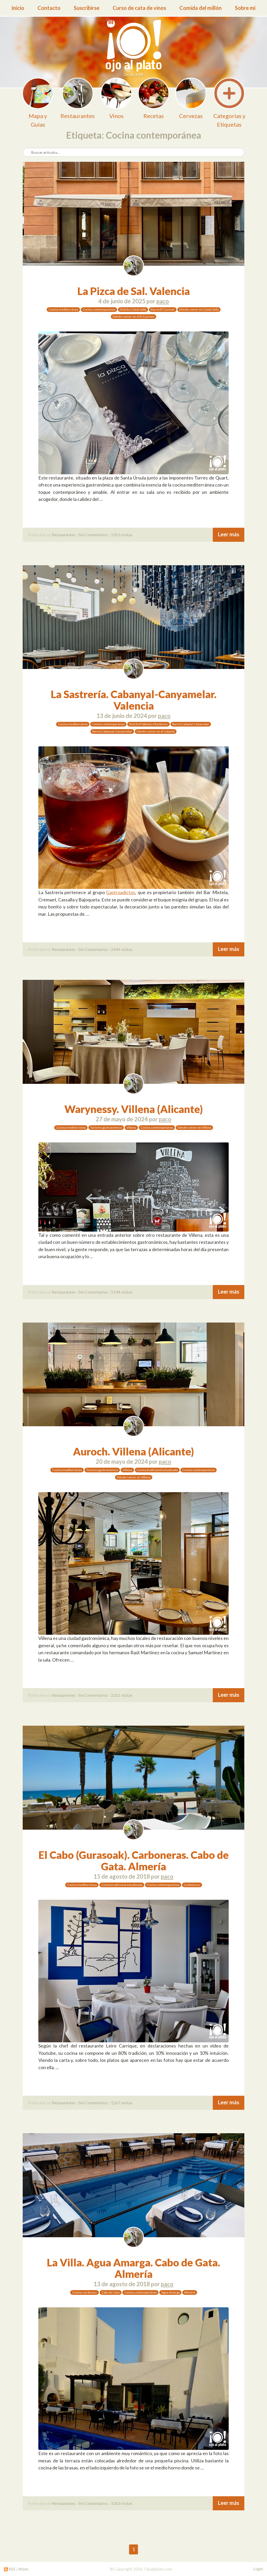  Describe the element at coordinates (139, 8) in the screenshot. I see `Curso de cata de vinos` at that location.